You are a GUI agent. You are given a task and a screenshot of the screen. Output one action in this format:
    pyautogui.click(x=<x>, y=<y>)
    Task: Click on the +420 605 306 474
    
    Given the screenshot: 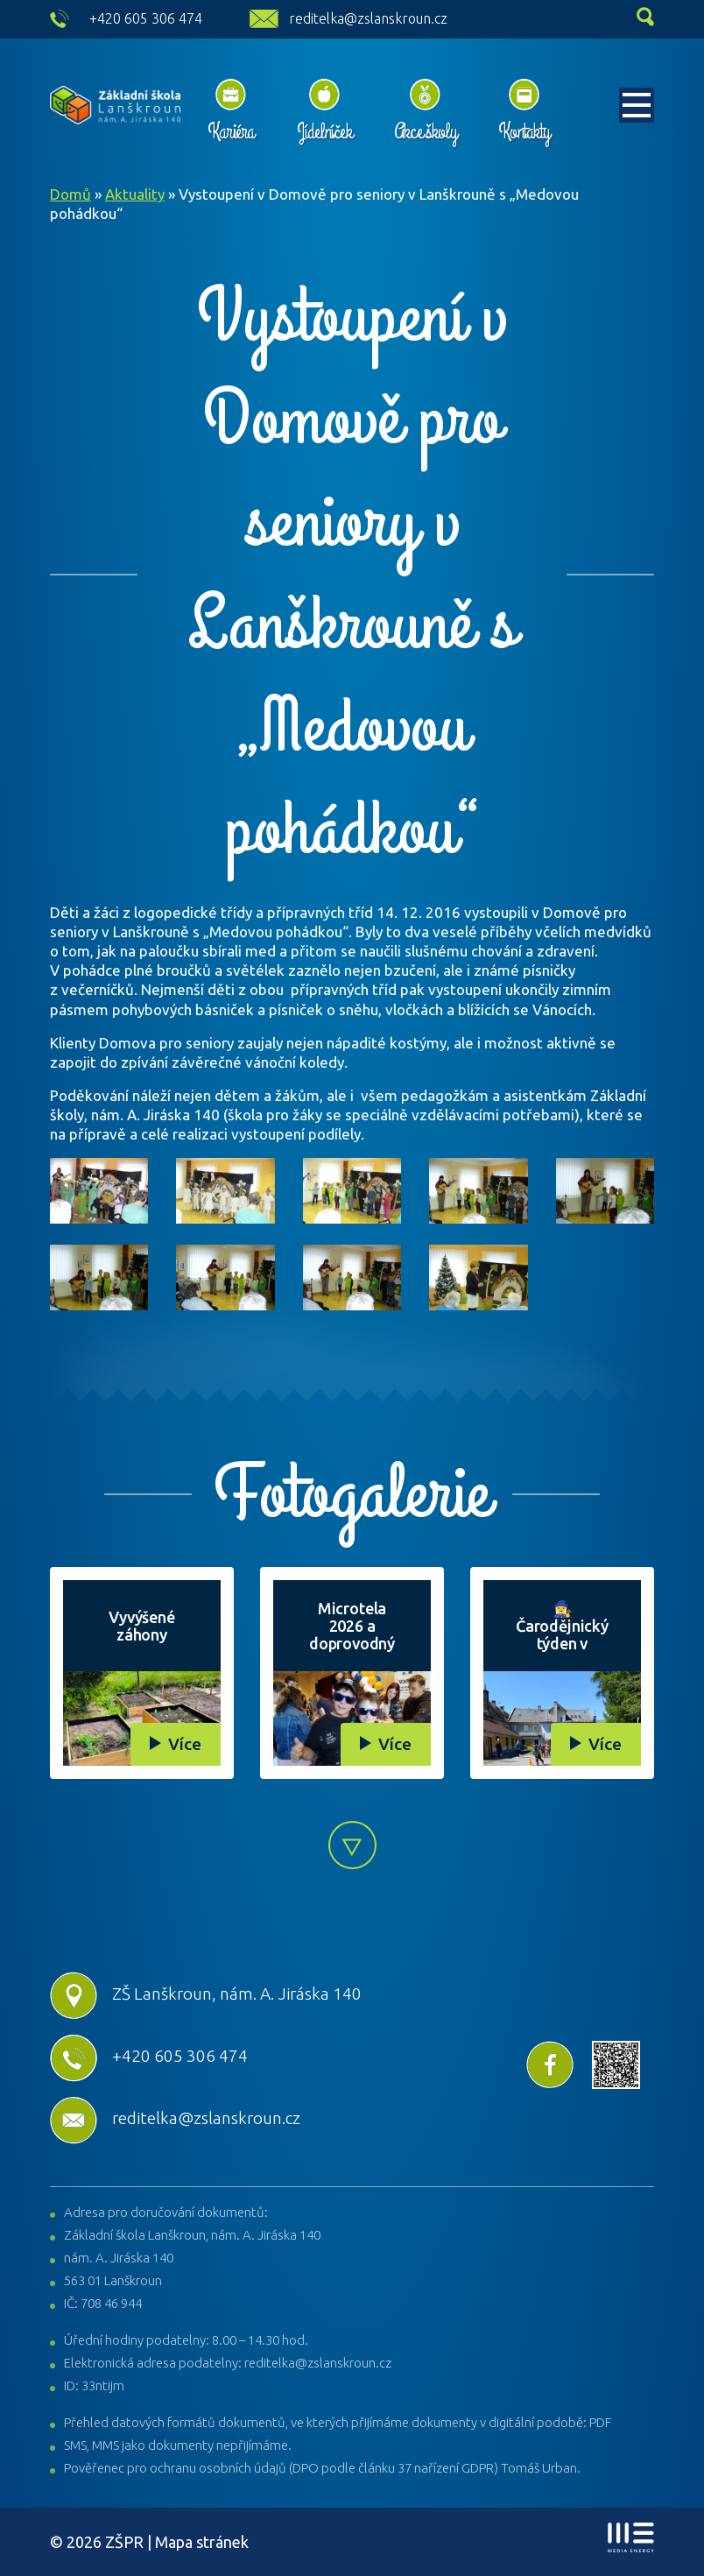 What is the action you would take?
    pyautogui.click(x=145, y=18)
    